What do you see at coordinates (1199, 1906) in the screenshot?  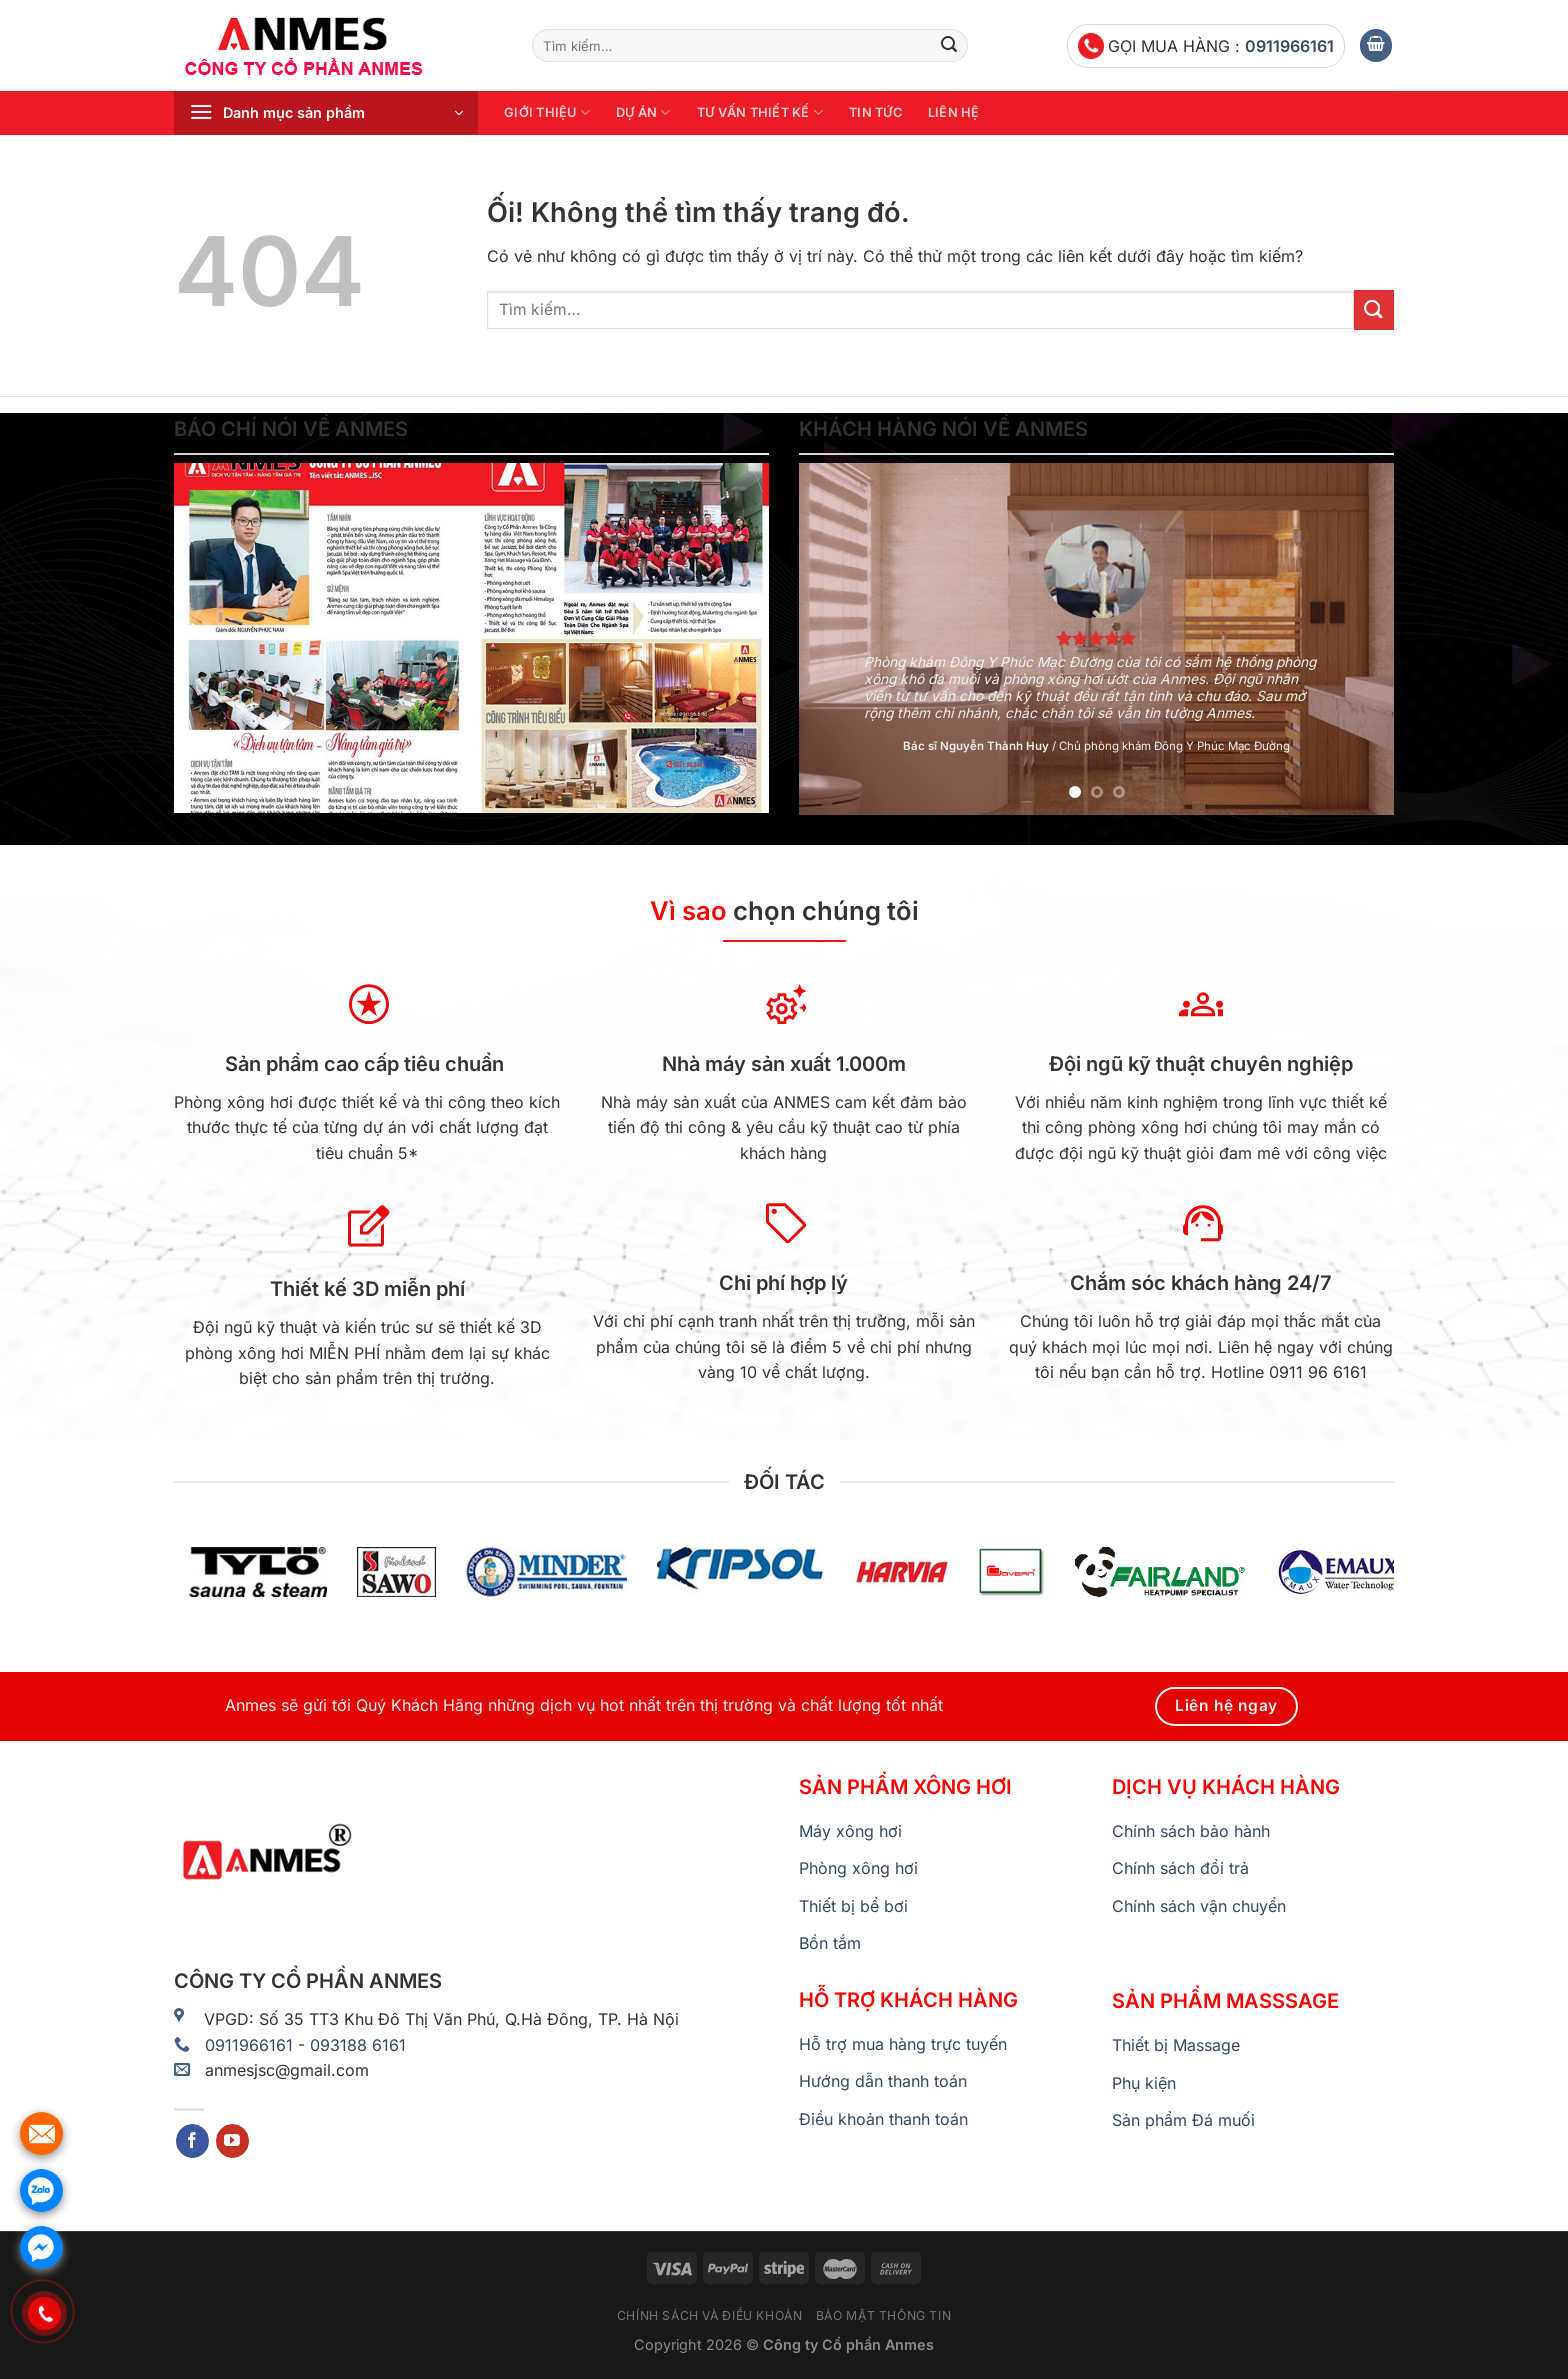 I see `Chính sách vận chuyển` at bounding box center [1199, 1906].